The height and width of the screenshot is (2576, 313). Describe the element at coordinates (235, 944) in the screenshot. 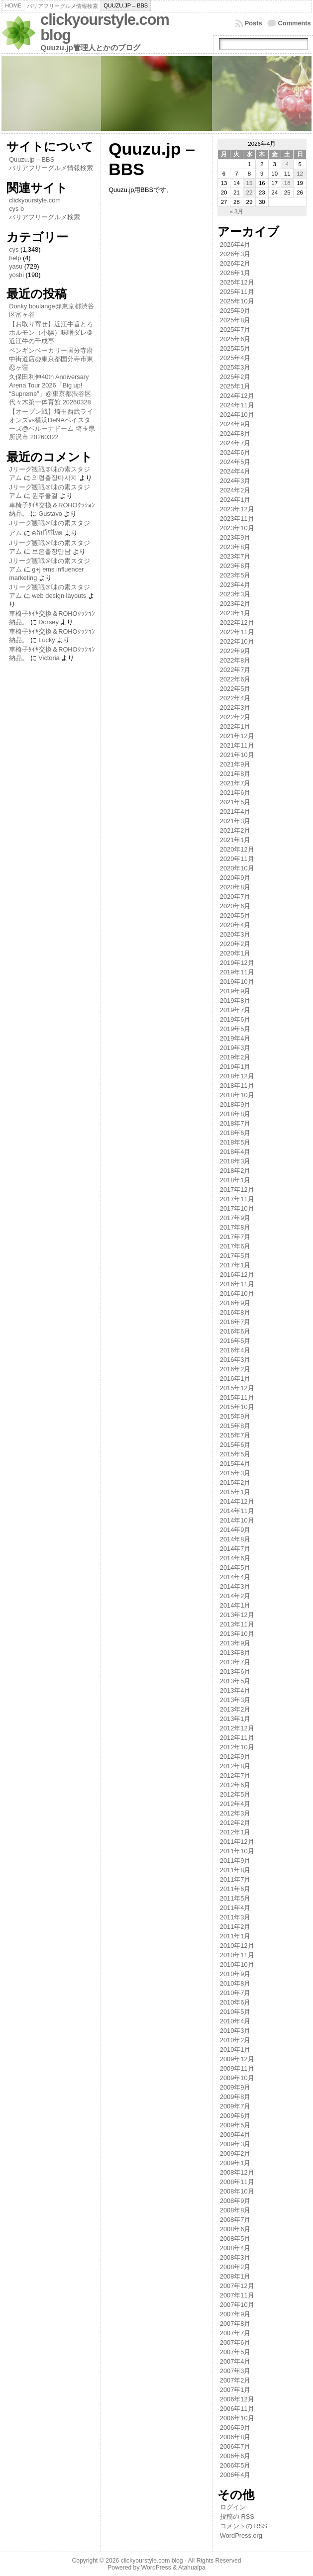

I see `2020年2月` at that location.